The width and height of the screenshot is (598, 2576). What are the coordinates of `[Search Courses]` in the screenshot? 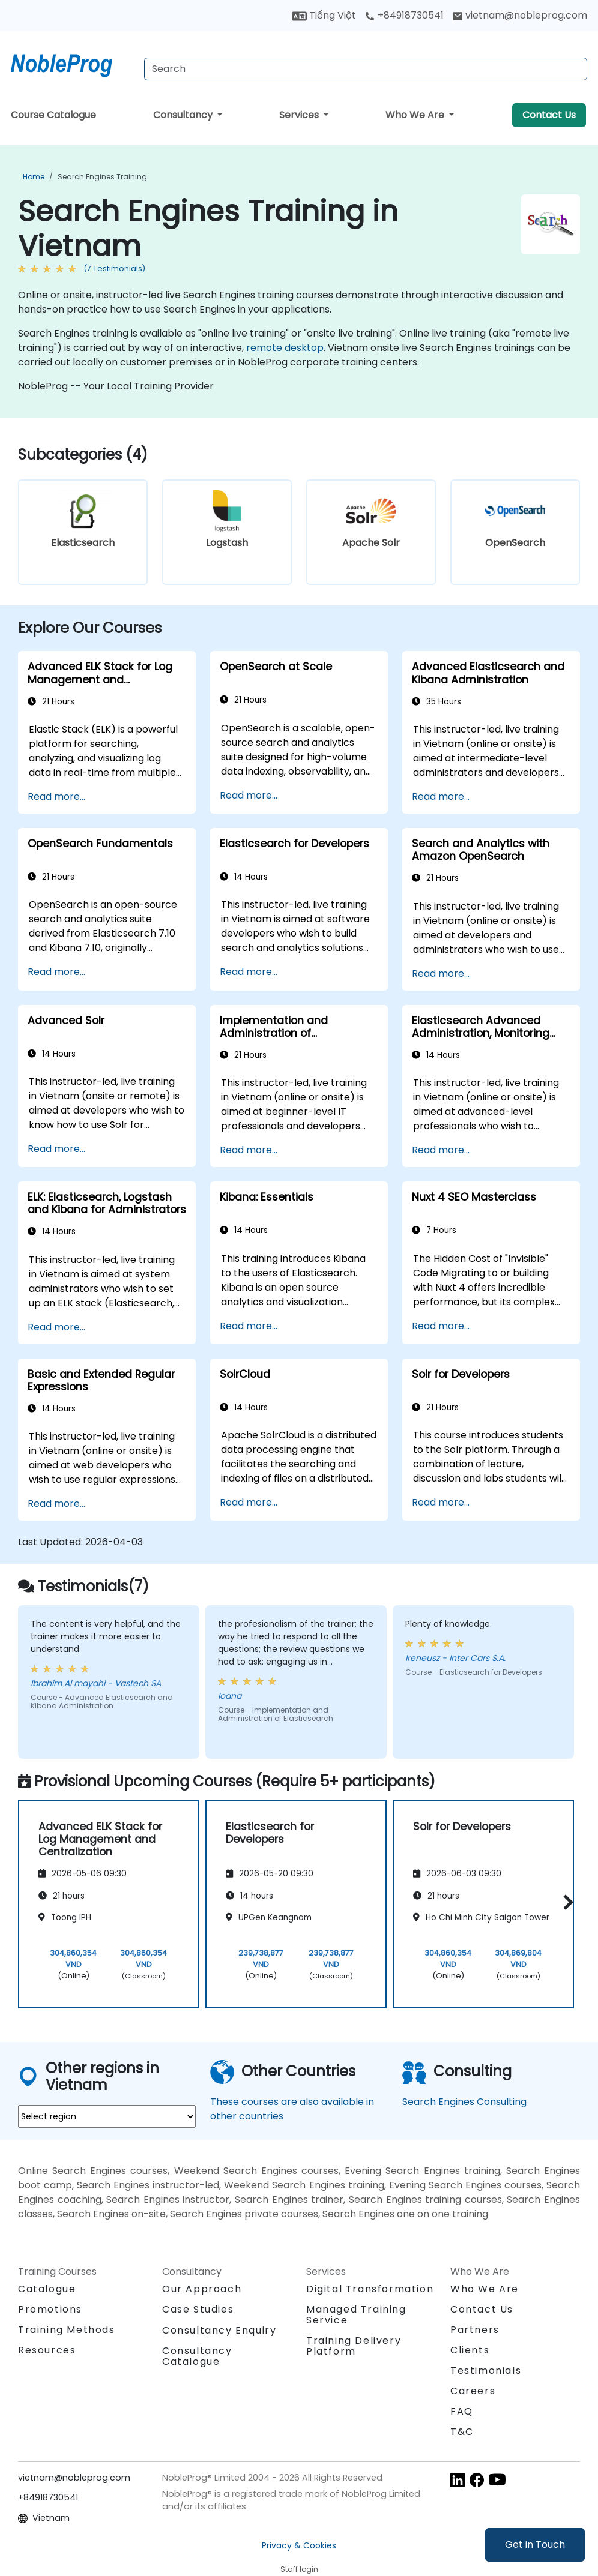 It's located at (365, 69).